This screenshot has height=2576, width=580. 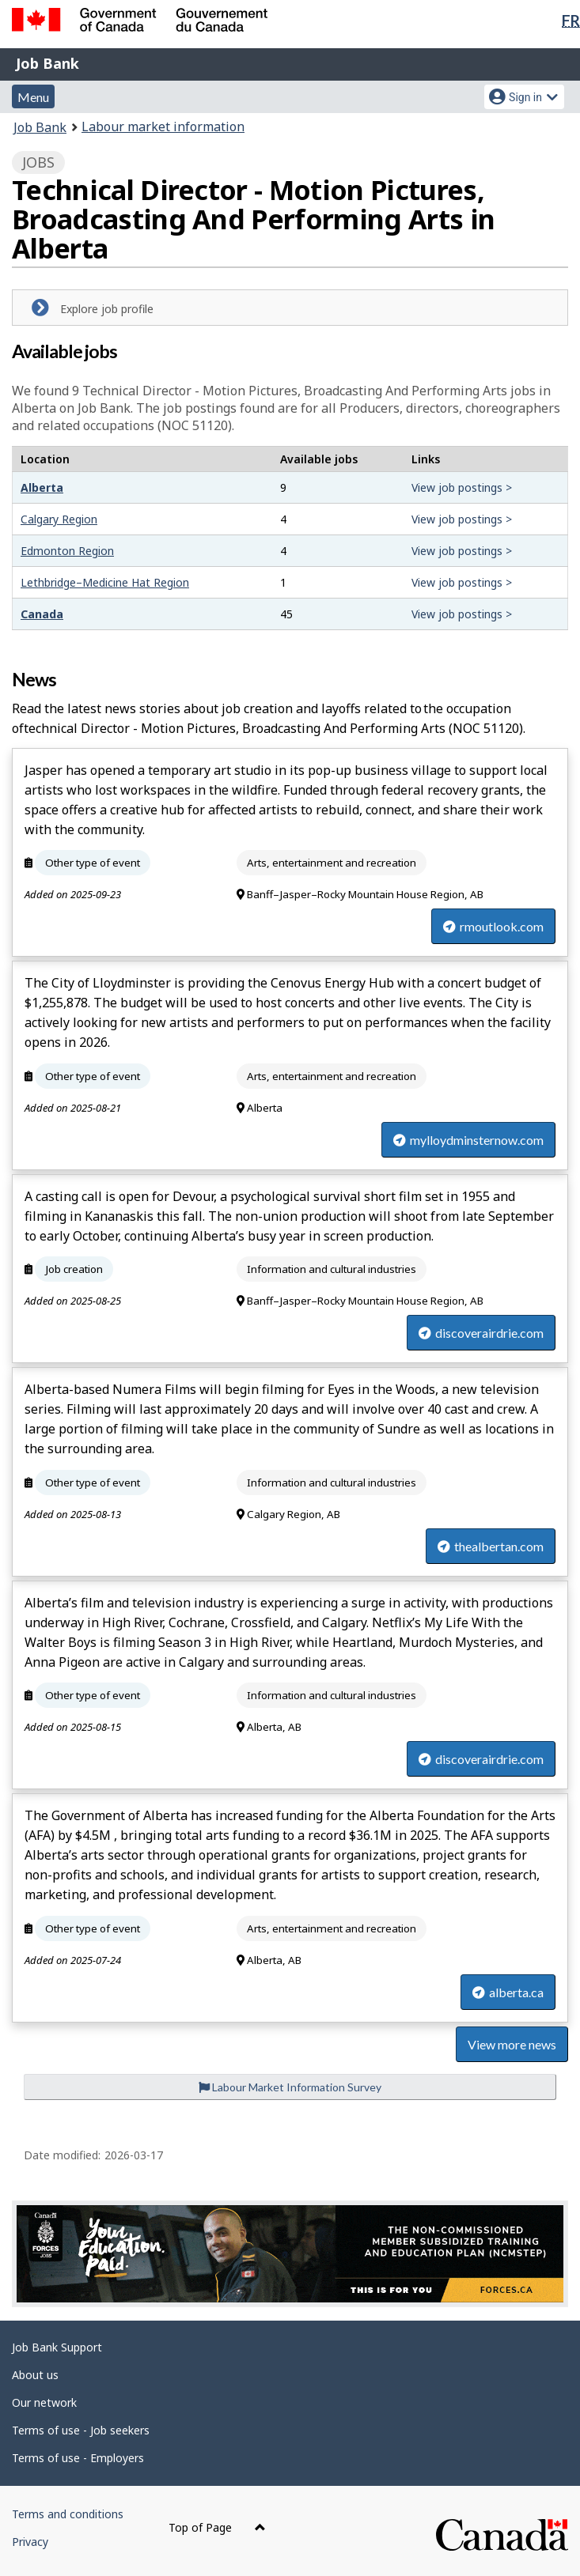 I want to click on Lethbridge–Medicine Hat Region, so click(x=105, y=582).